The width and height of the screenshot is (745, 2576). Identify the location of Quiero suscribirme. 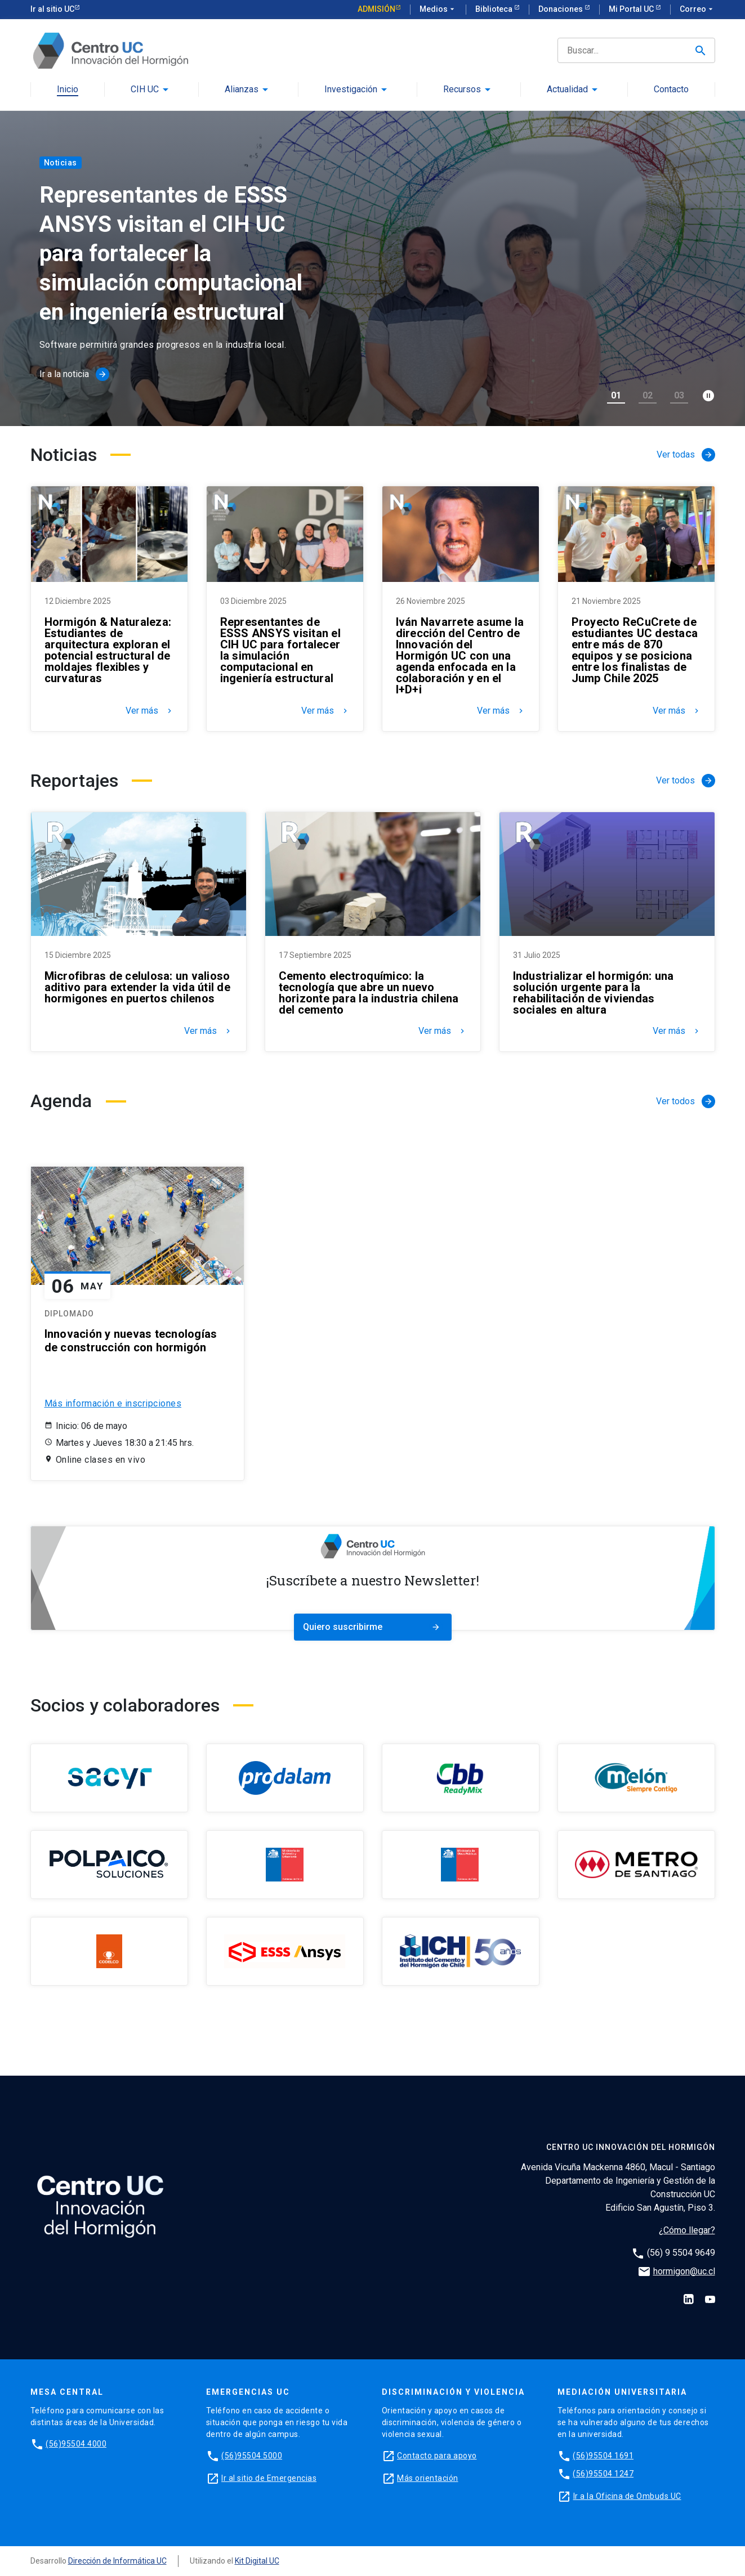
(373, 1627).